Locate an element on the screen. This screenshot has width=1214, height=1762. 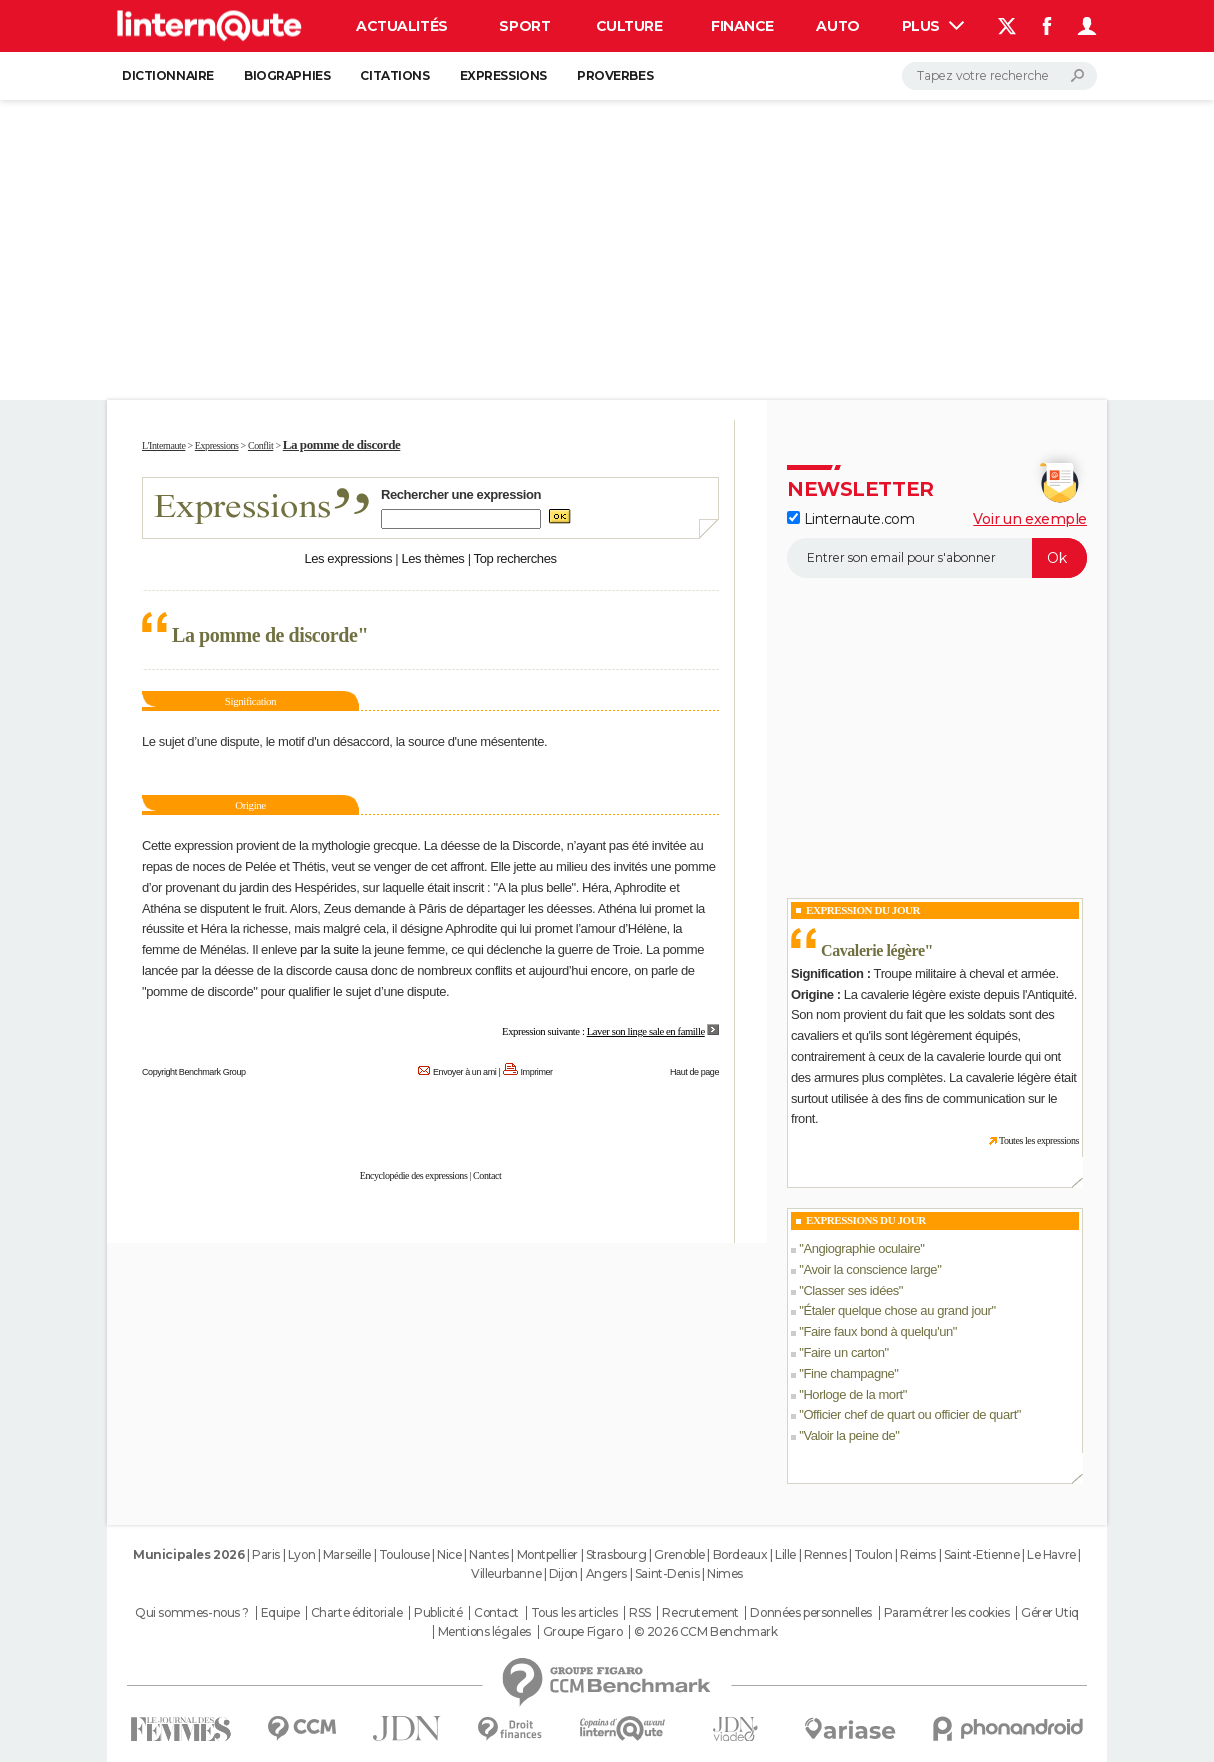
Lyon is located at coordinates (301, 1554).